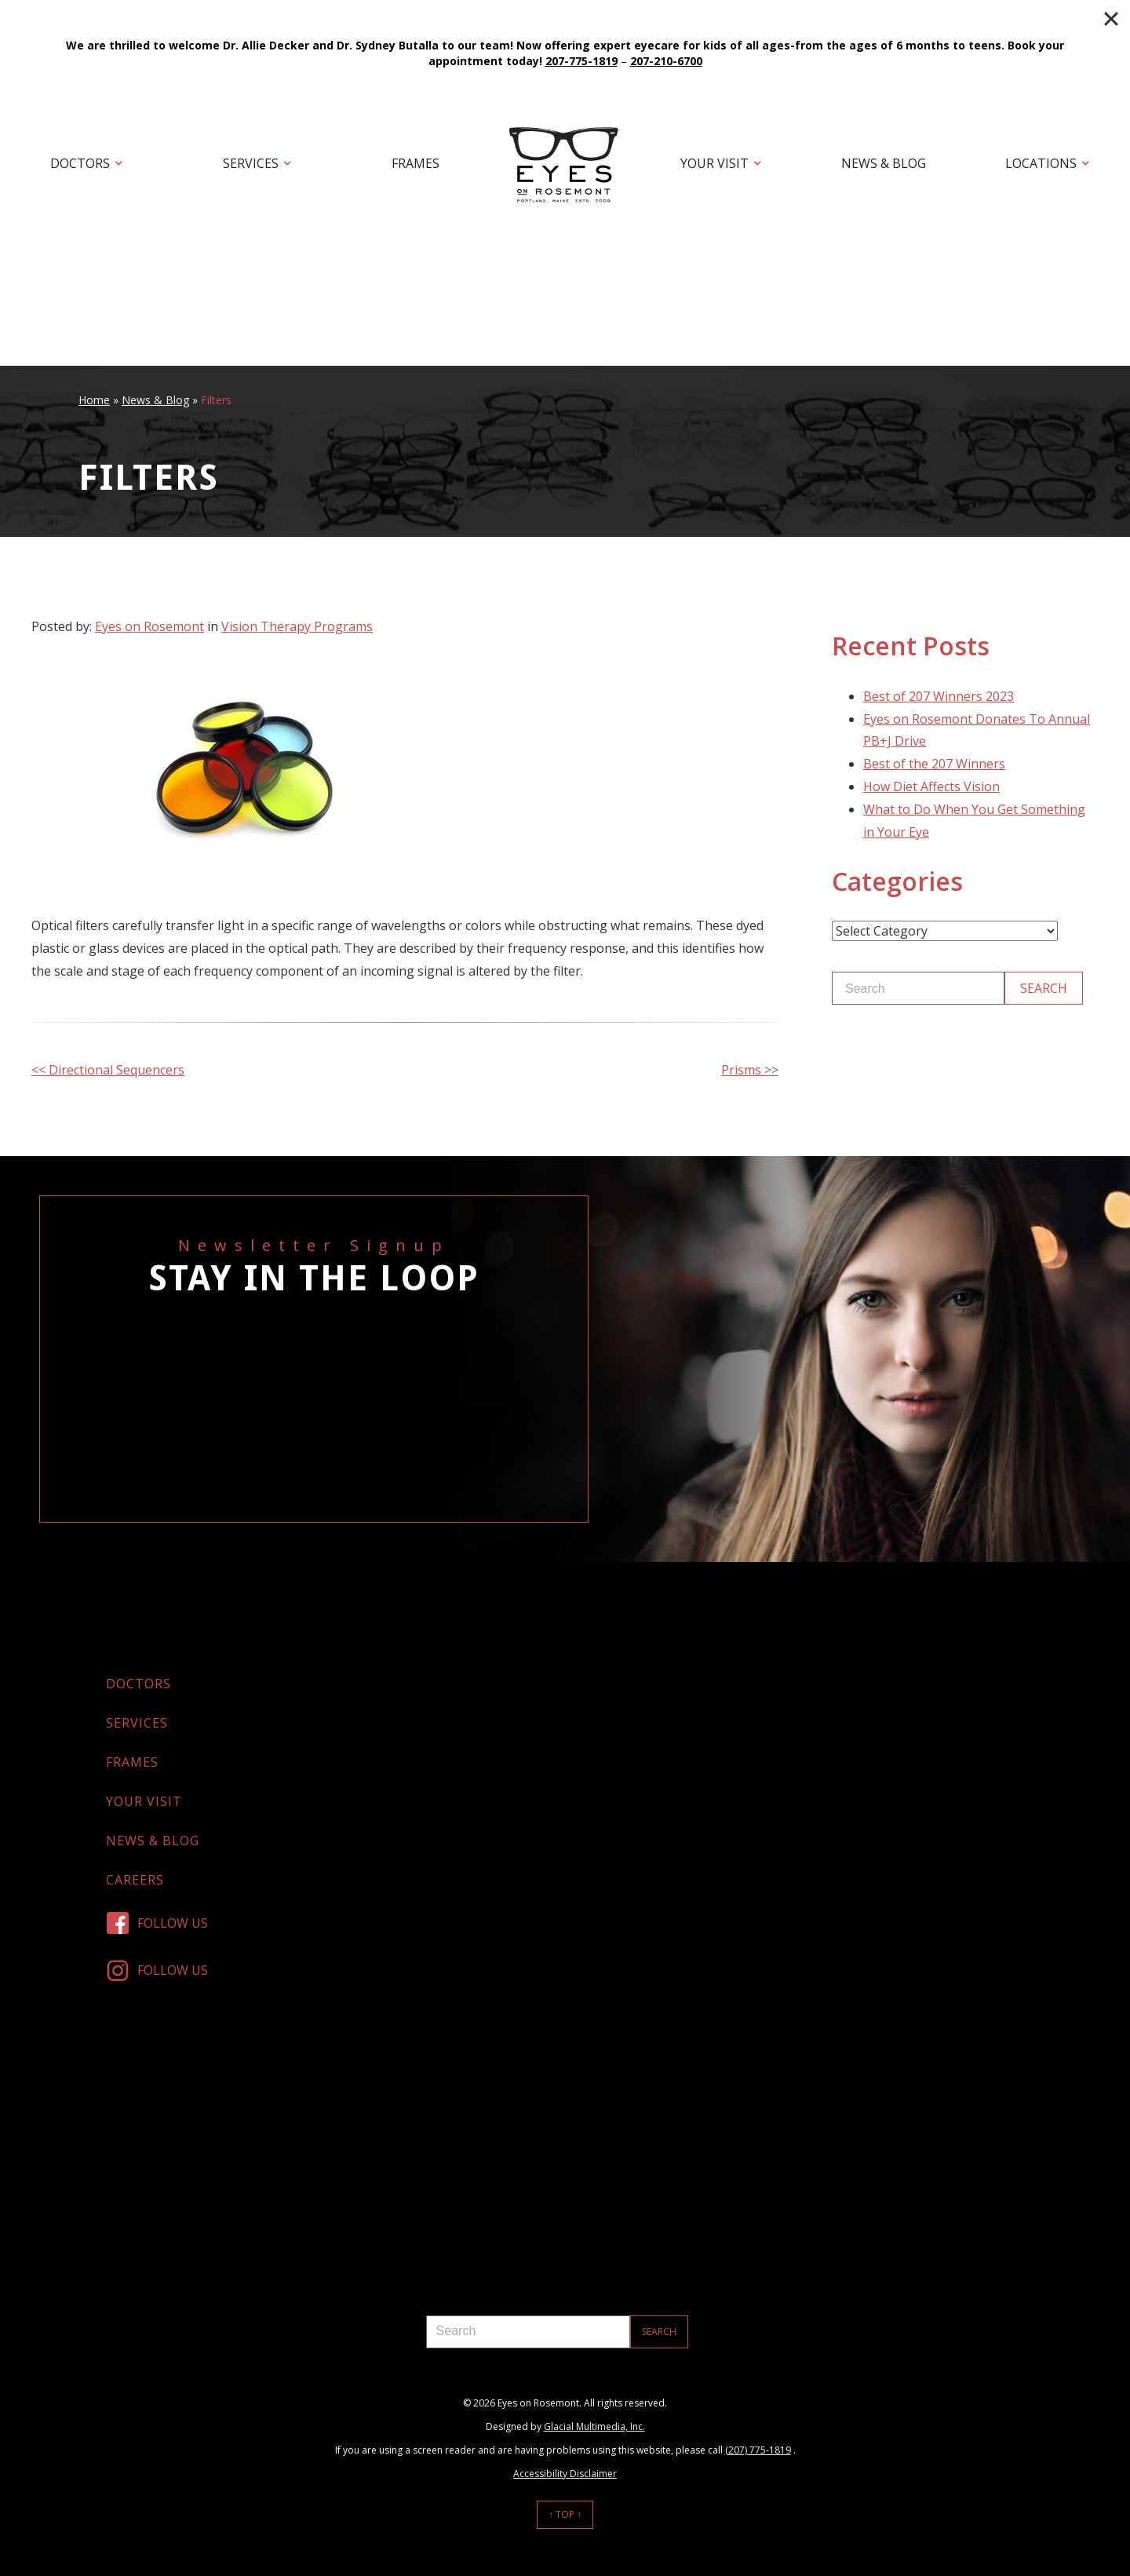  What do you see at coordinates (415, 163) in the screenshot?
I see `Frames` at bounding box center [415, 163].